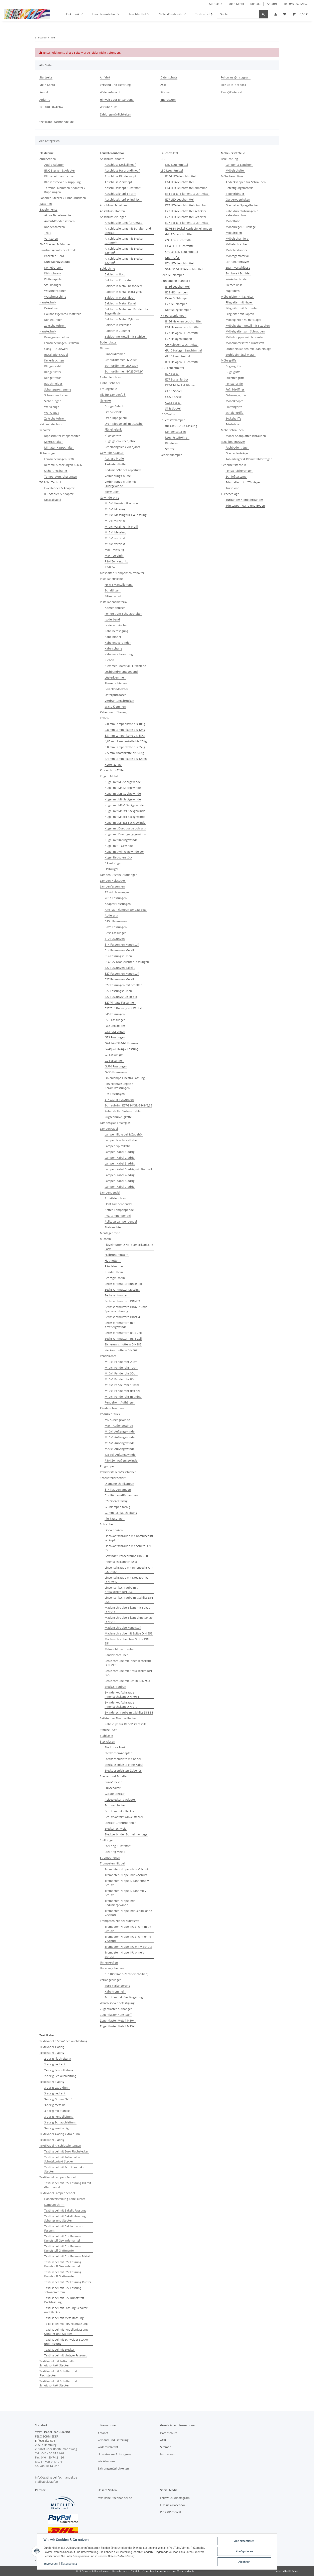 The image size is (314, 2576). Describe the element at coordinates (126, 1724) in the screenshot. I see `Kabelclips für Kabel/Drahtseile` at that location.